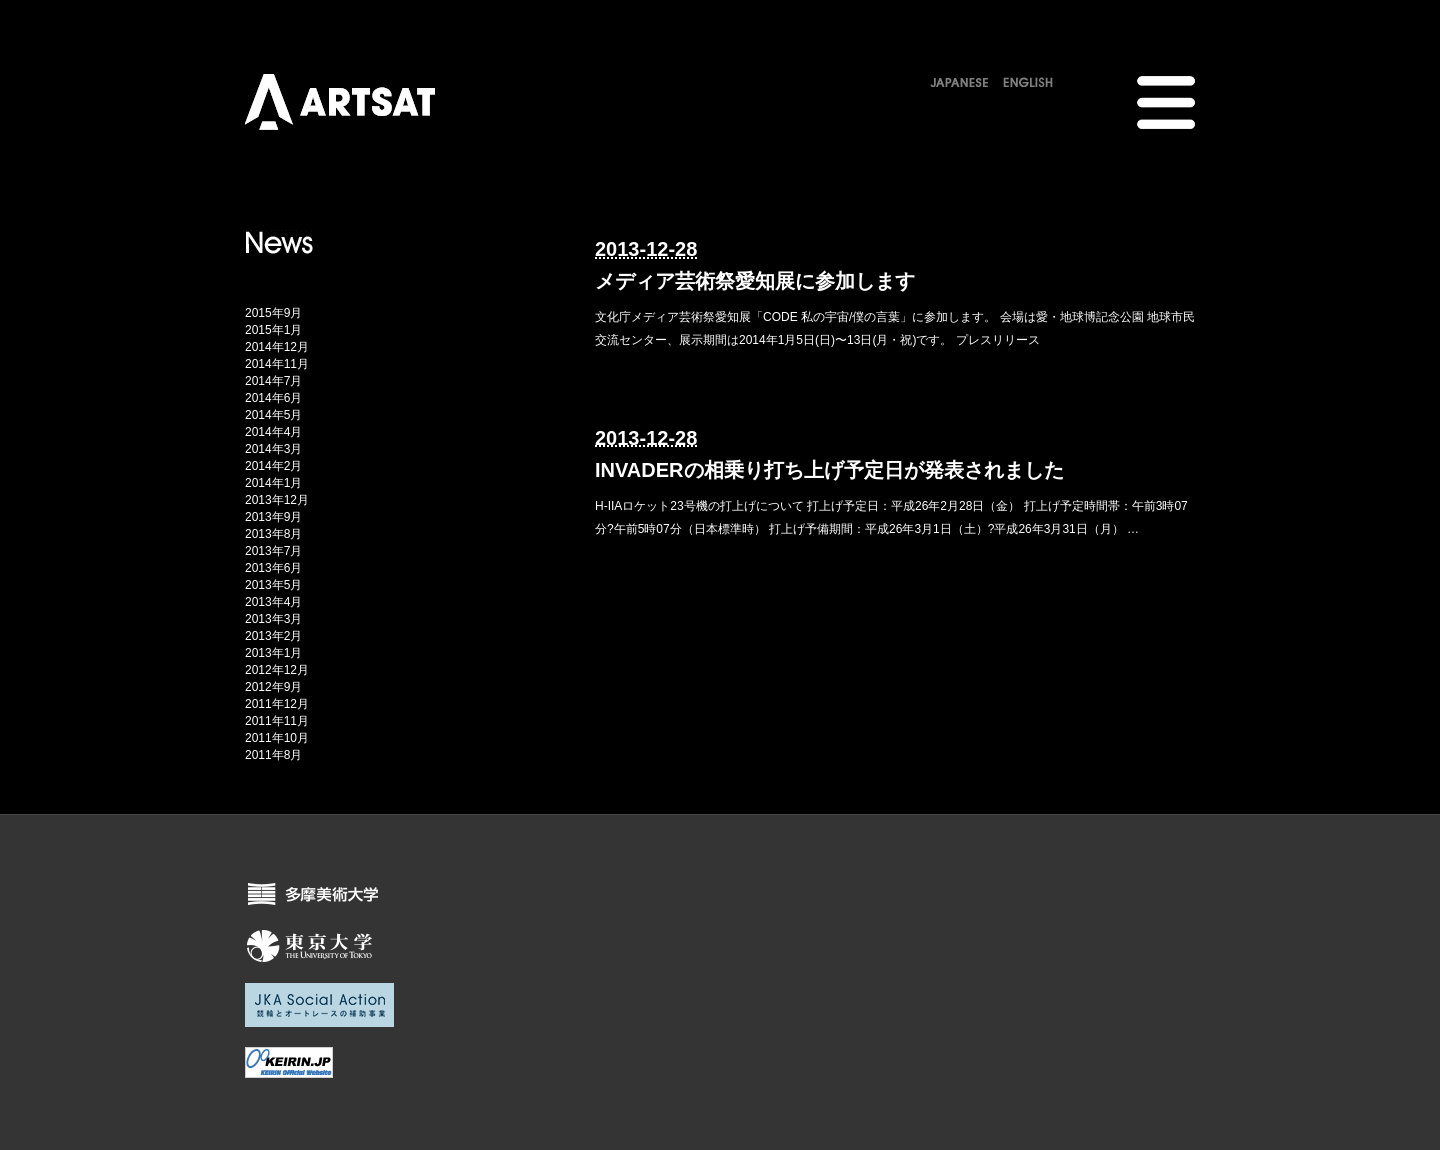 Image resolution: width=1440 pixels, height=1150 pixels. Describe the element at coordinates (273, 432) in the screenshot. I see `2014年4月` at that location.